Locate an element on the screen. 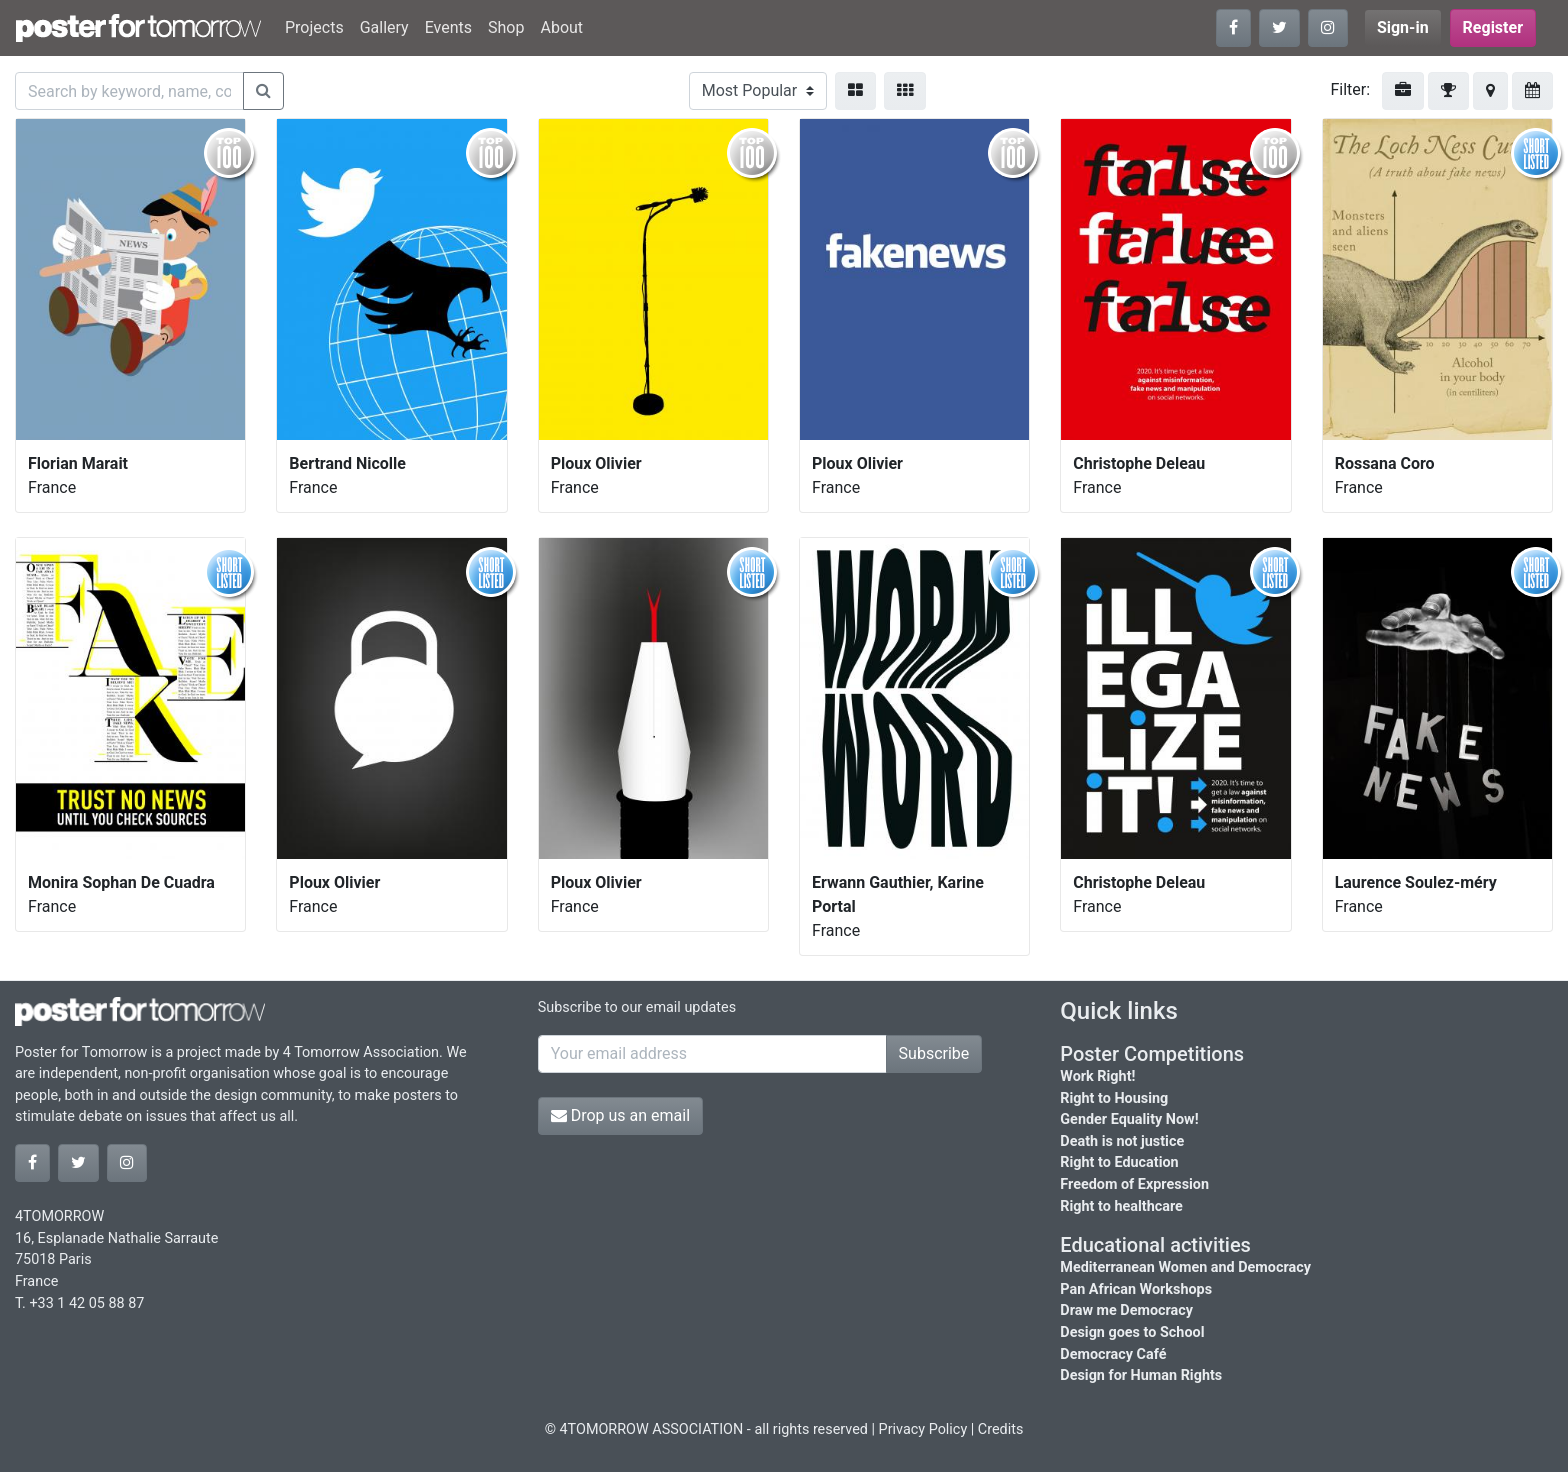 This screenshot has height=1472, width=1568. Pan African Workshops is located at coordinates (1136, 1289).